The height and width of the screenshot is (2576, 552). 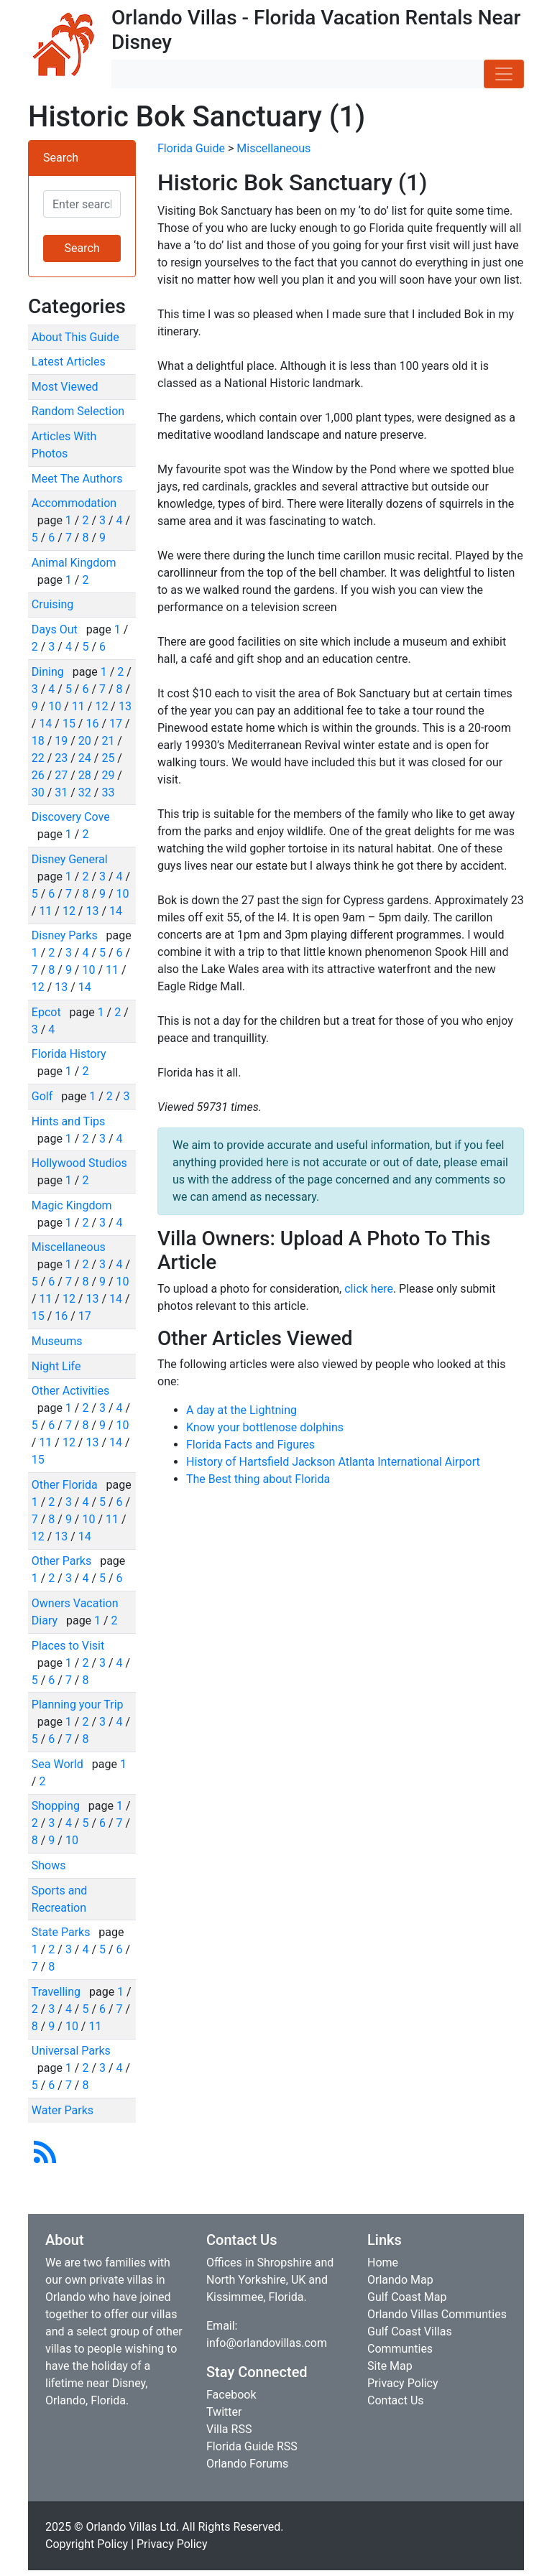 What do you see at coordinates (241, 1410) in the screenshot?
I see `A day at the Lightning` at bounding box center [241, 1410].